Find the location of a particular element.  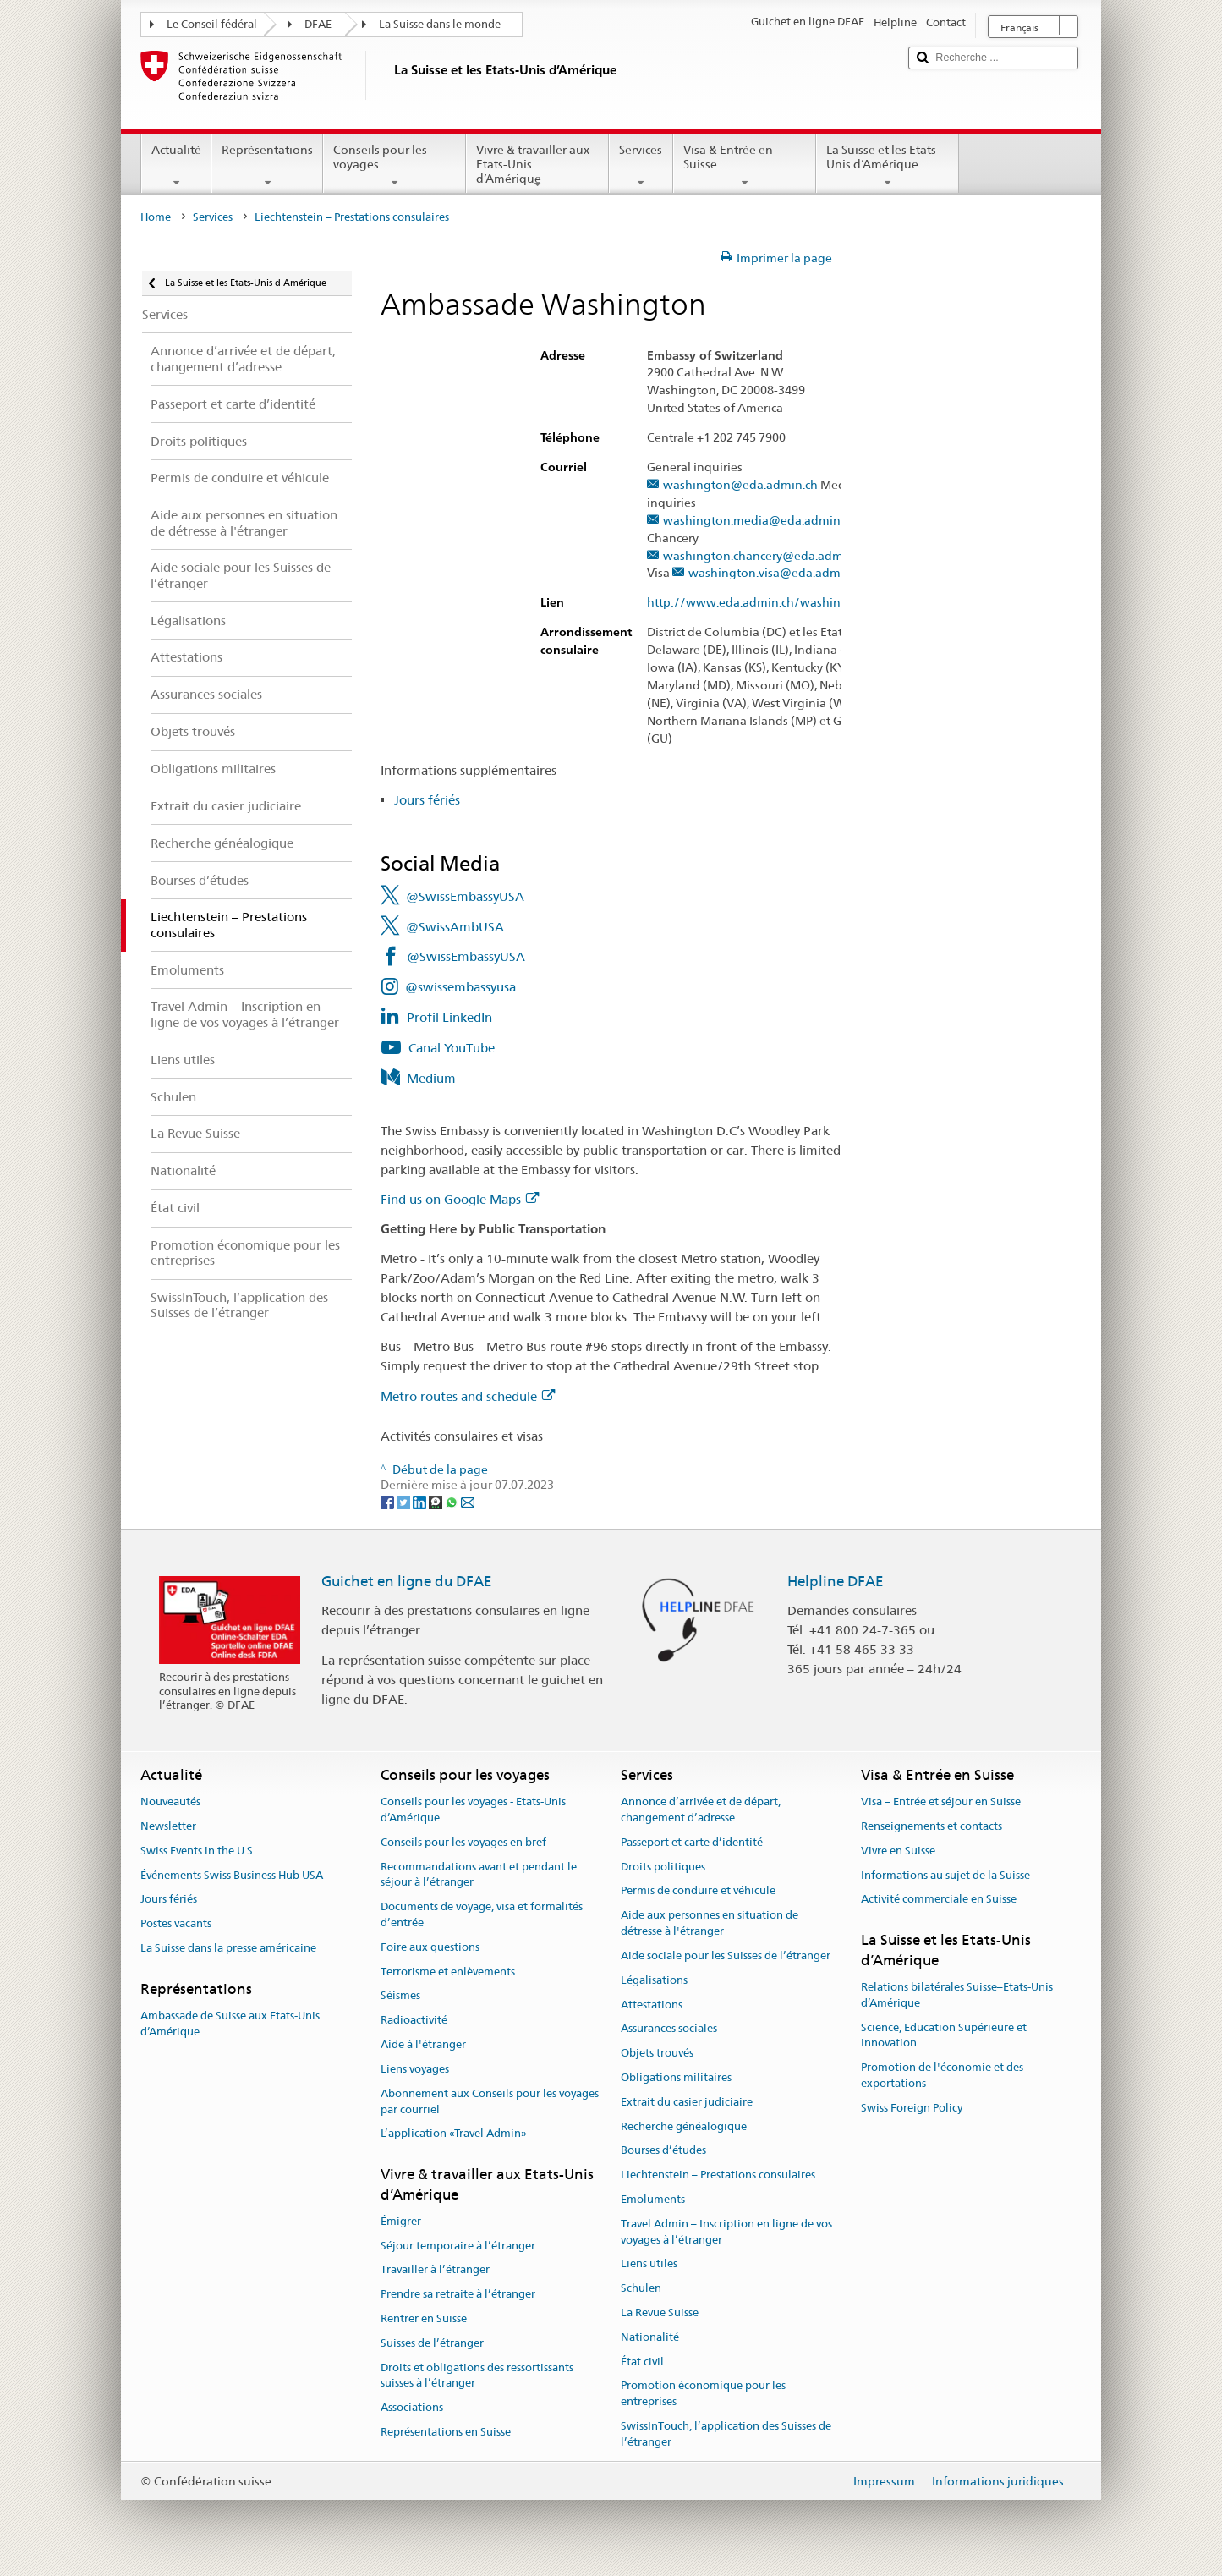

Jours fériés is located at coordinates (427, 800).